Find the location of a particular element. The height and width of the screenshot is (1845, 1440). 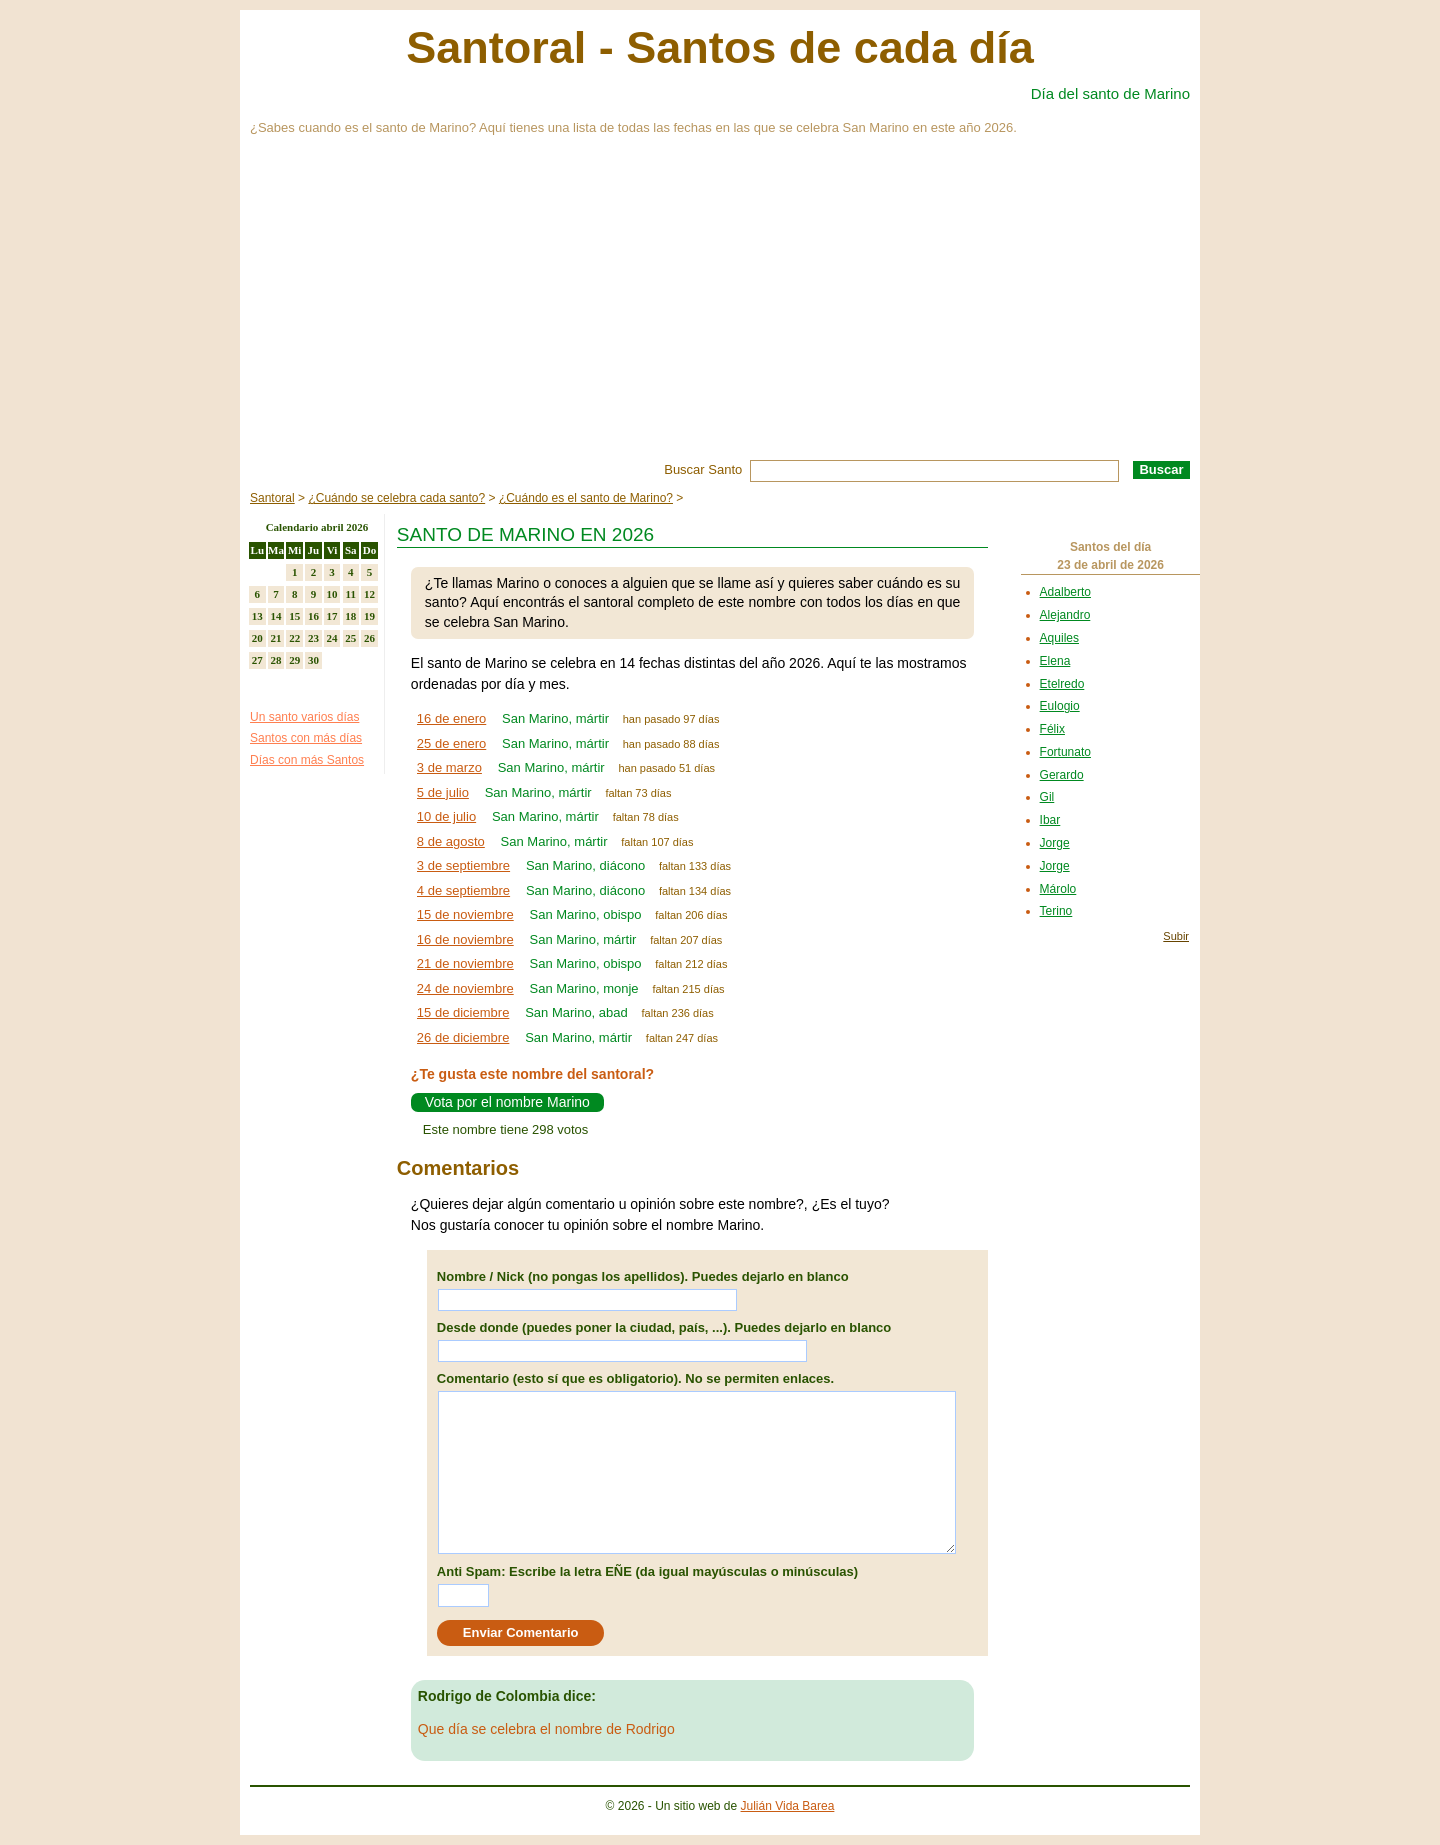

4 de septiembre is located at coordinates (463, 890).